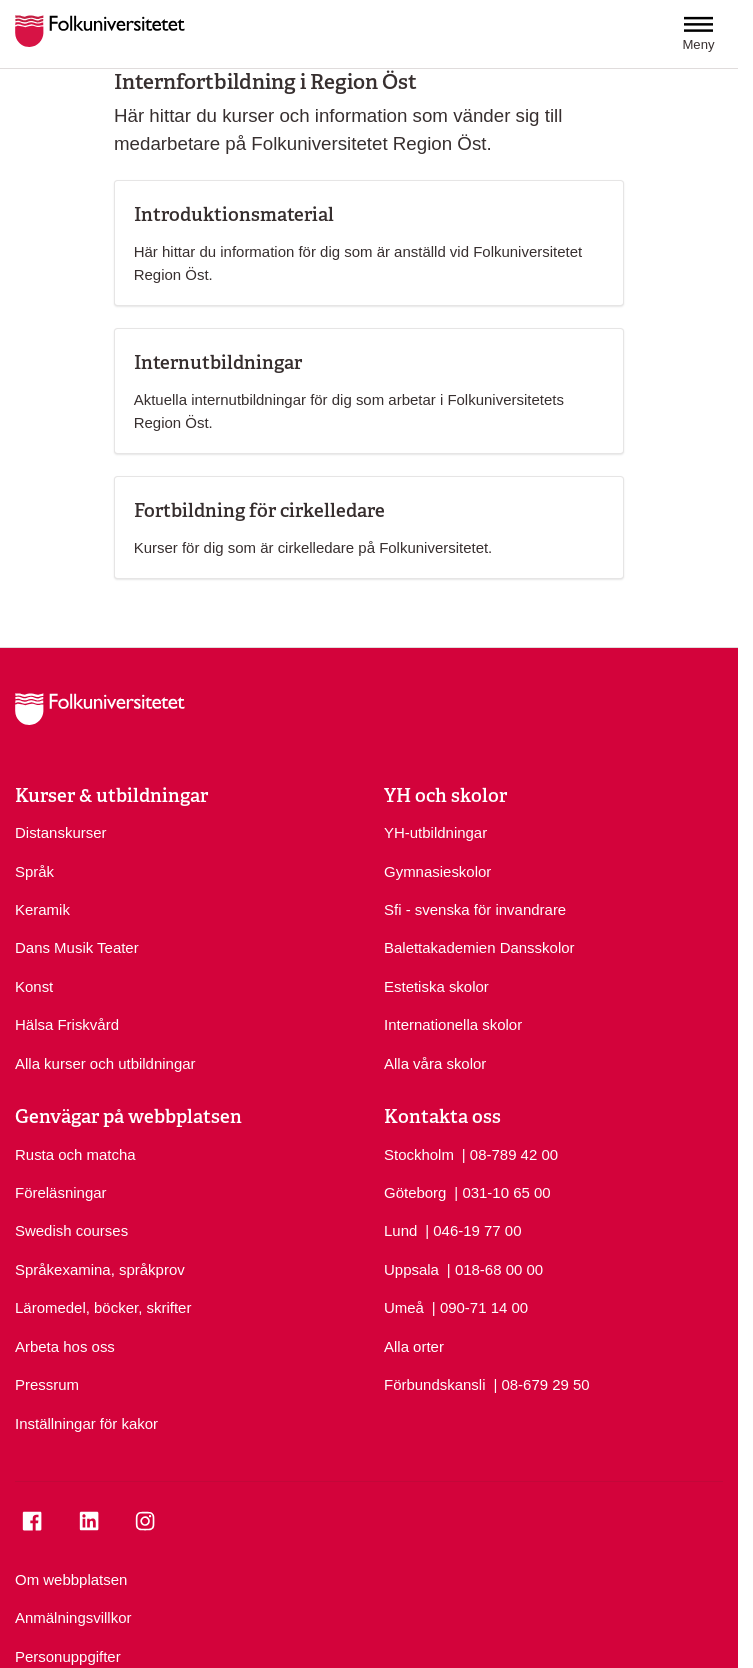 The width and height of the screenshot is (753, 1668). I want to click on Anmälningsvillkor, so click(73, 1617).